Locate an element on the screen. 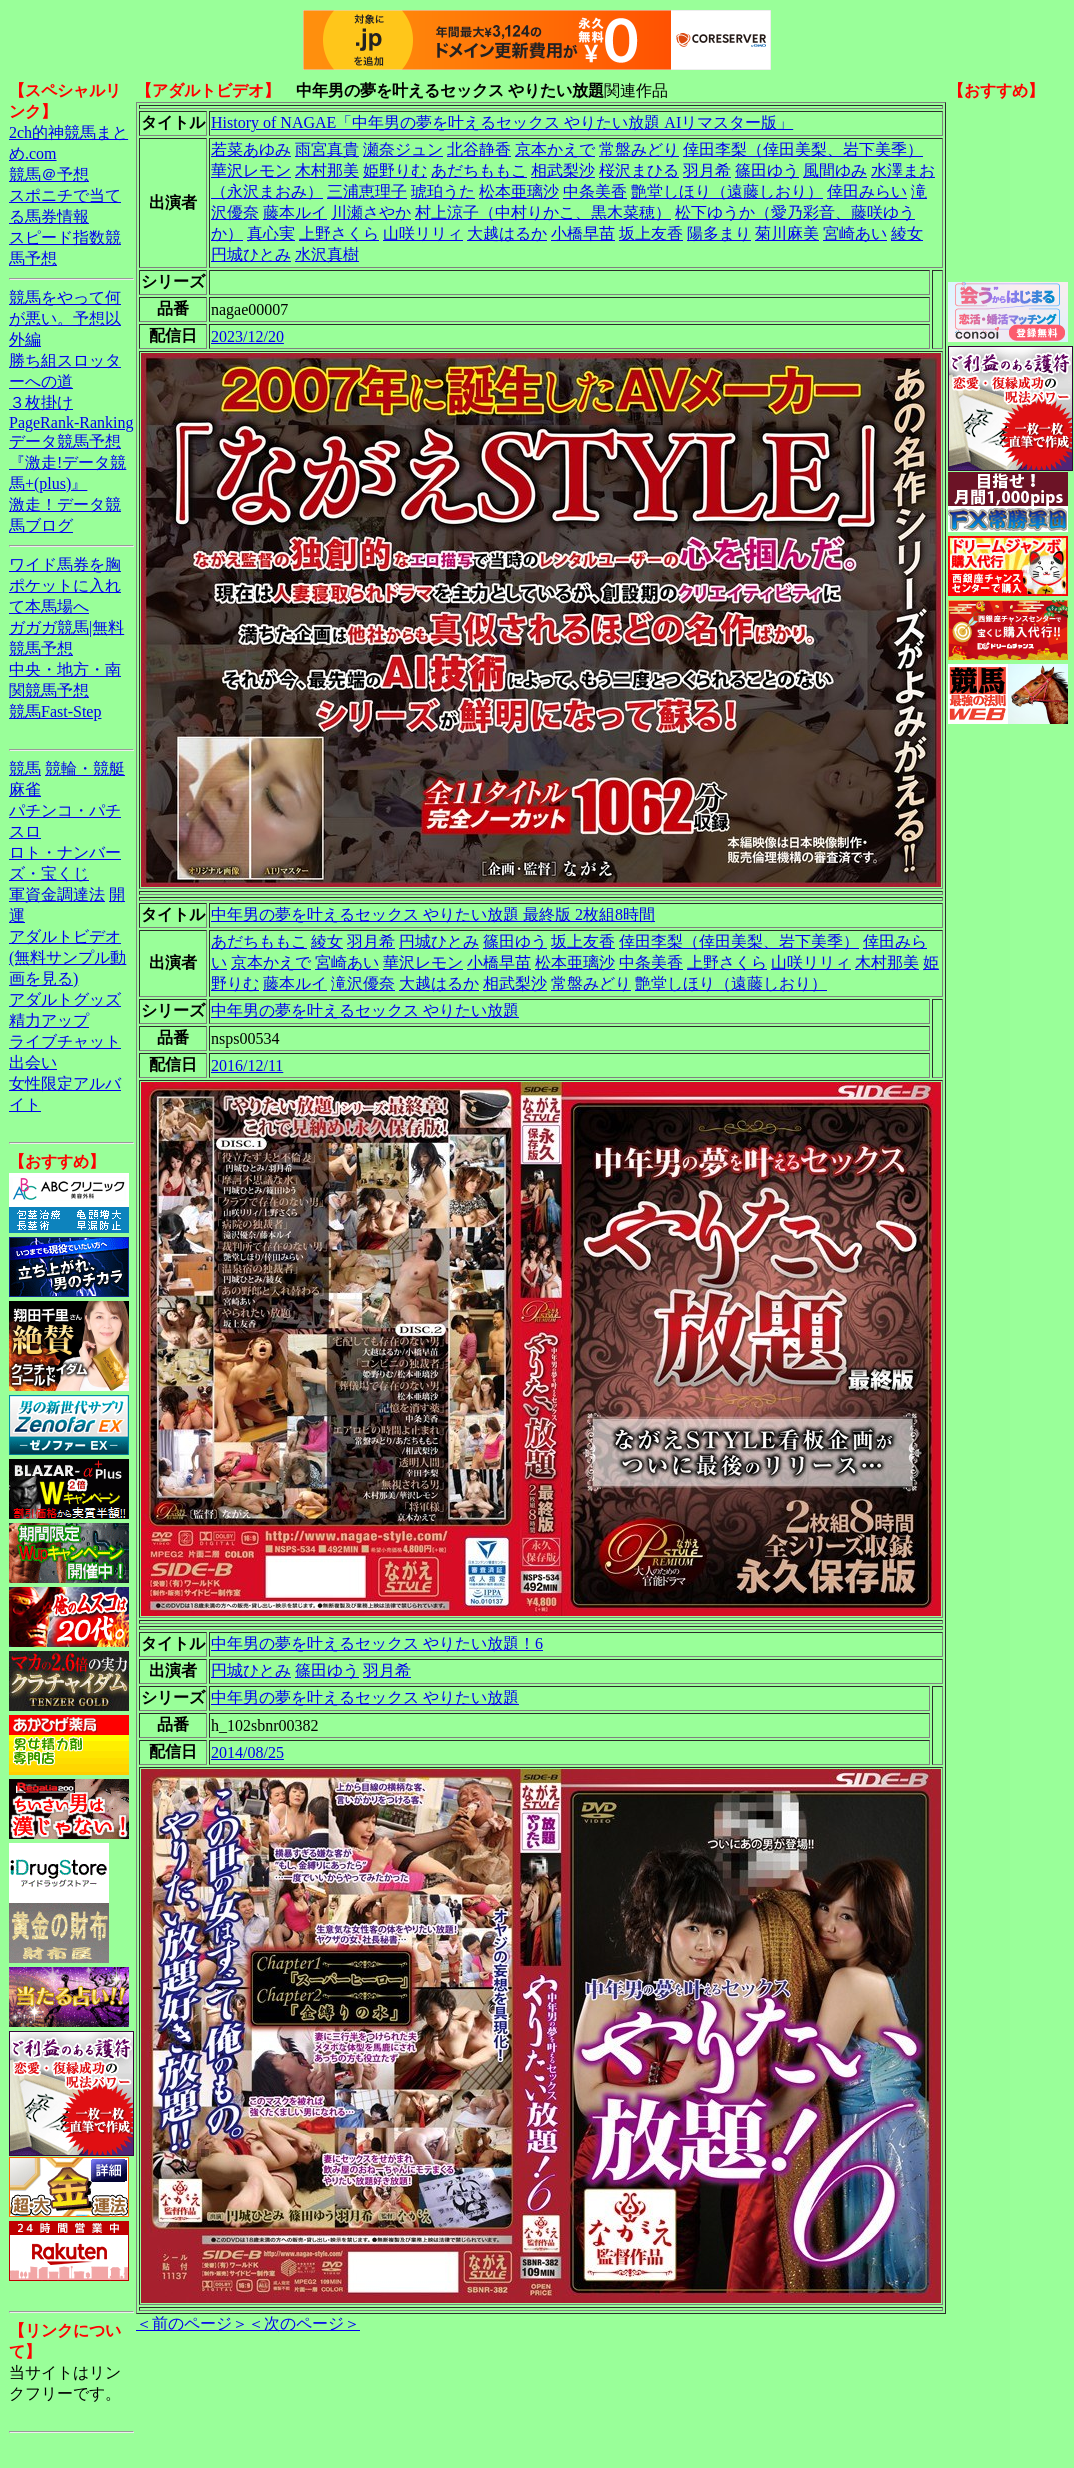 The width and height of the screenshot is (1074, 2468). 艶堂しほり（遠藤しおり） is located at coordinates (727, 191).